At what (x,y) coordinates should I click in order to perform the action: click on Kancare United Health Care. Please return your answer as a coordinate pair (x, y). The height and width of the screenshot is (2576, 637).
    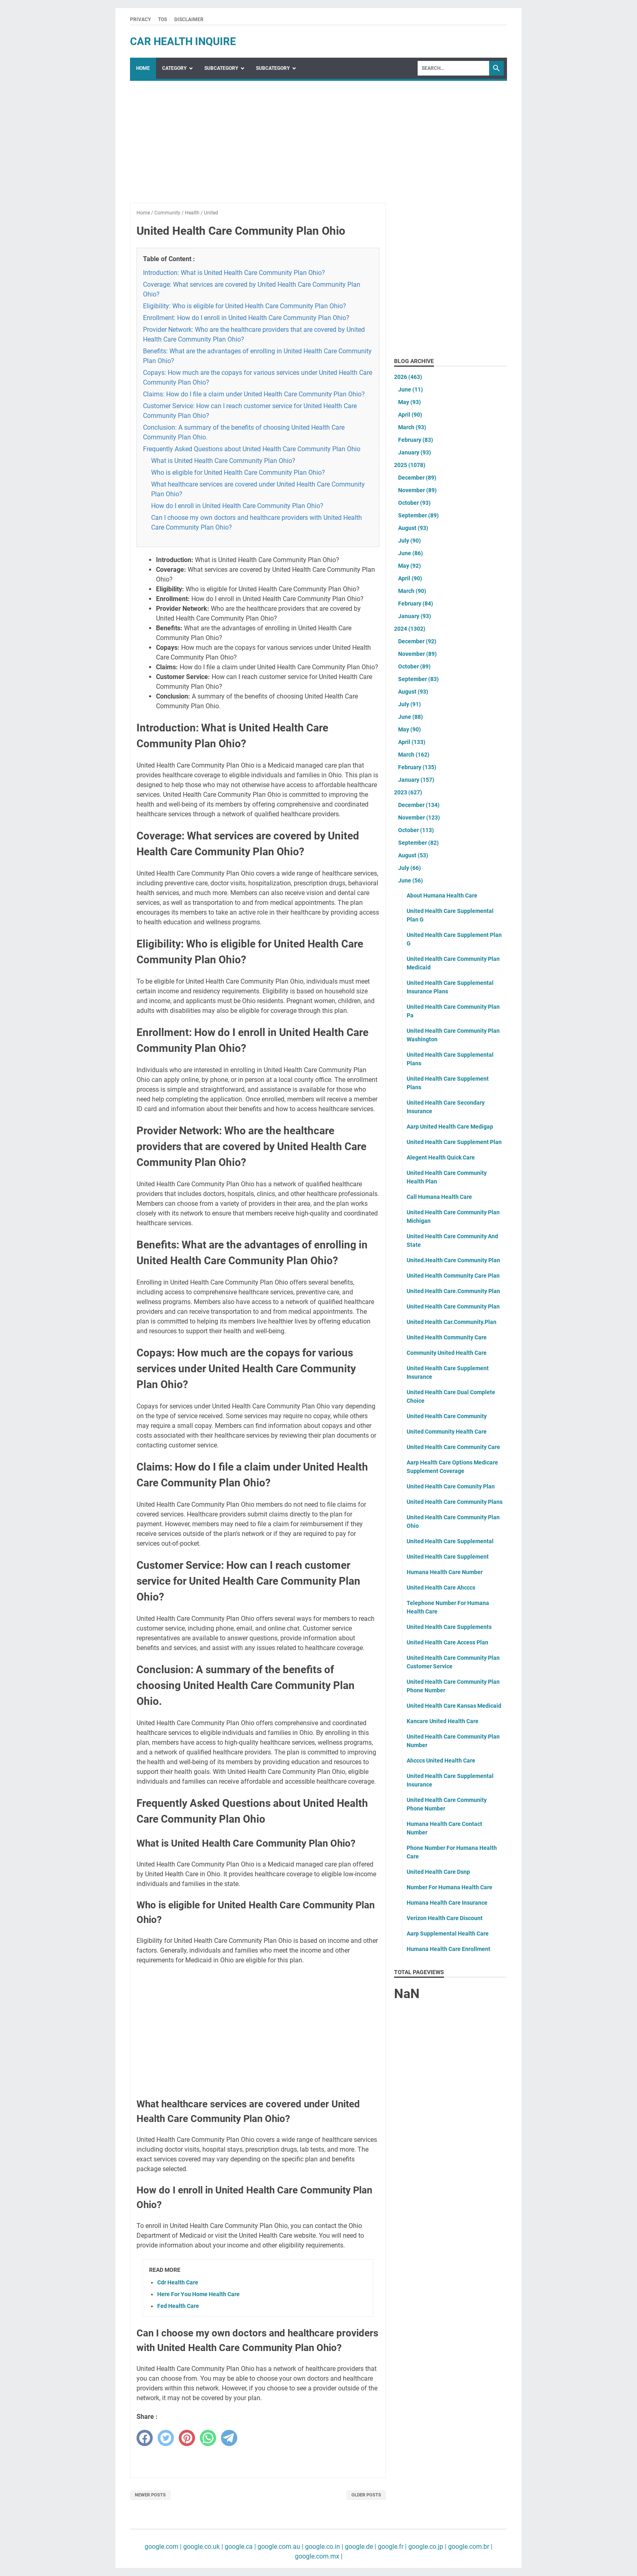
    Looking at the image, I should click on (443, 1721).